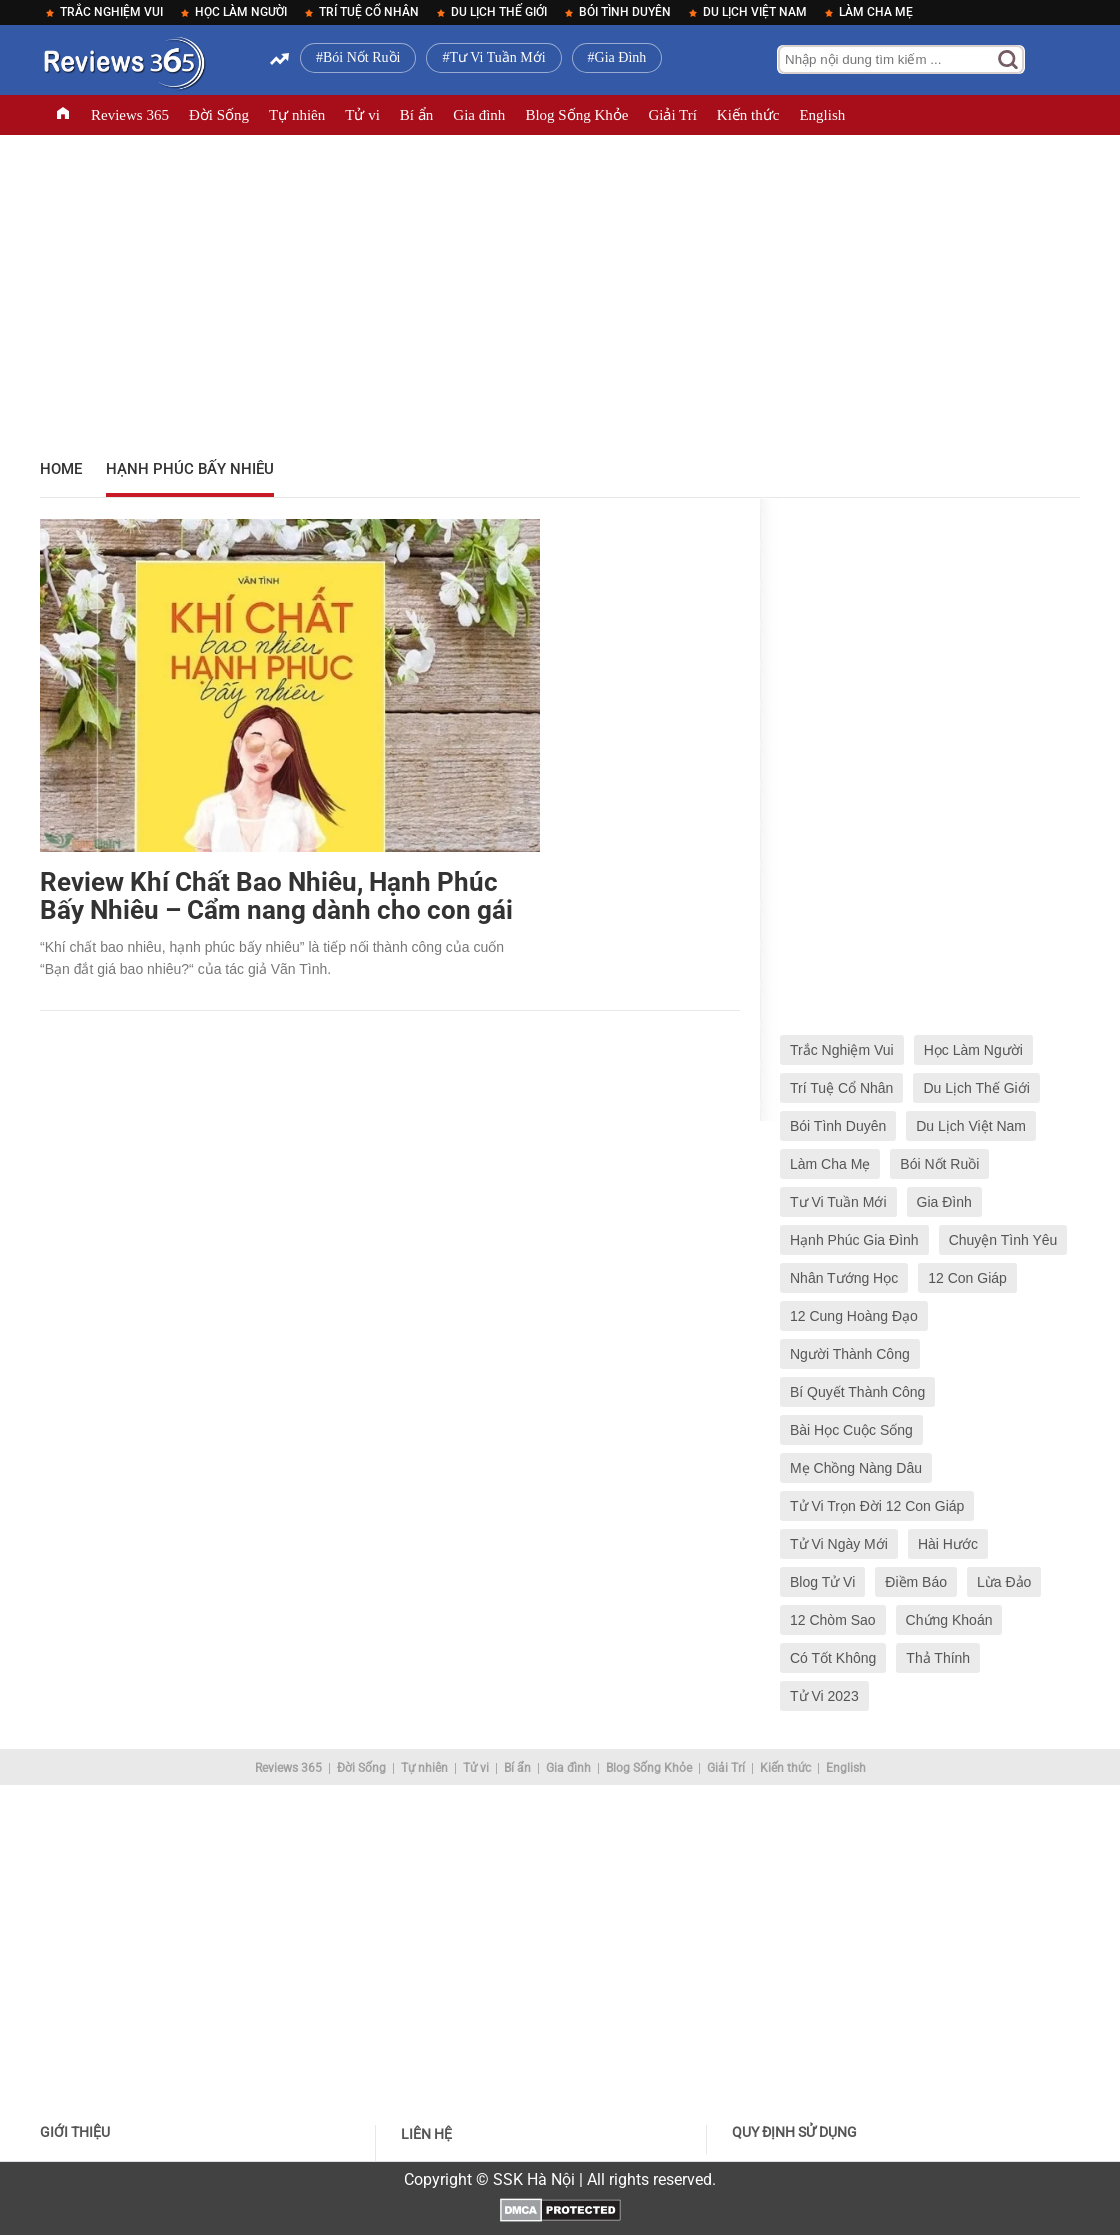 Image resolution: width=1120 pixels, height=2235 pixels. I want to click on 12 Chòm Sao, so click(833, 1620).